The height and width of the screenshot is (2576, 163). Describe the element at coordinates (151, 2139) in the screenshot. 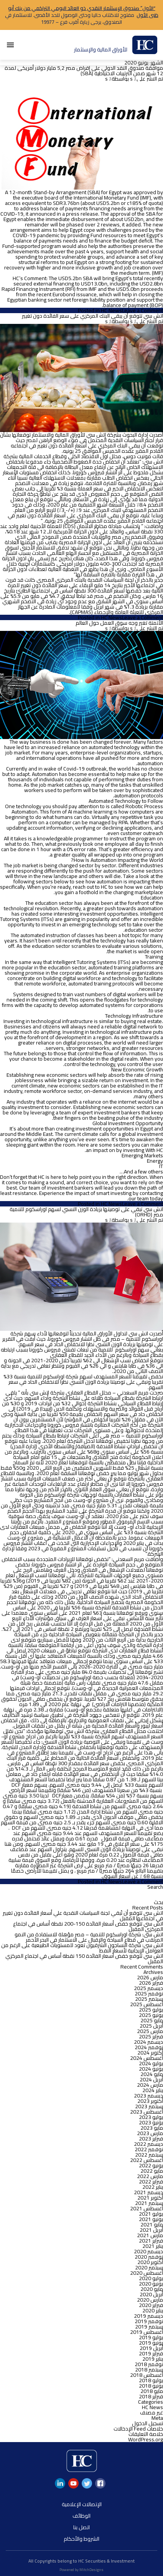

I see `فبراير 2023` at that location.